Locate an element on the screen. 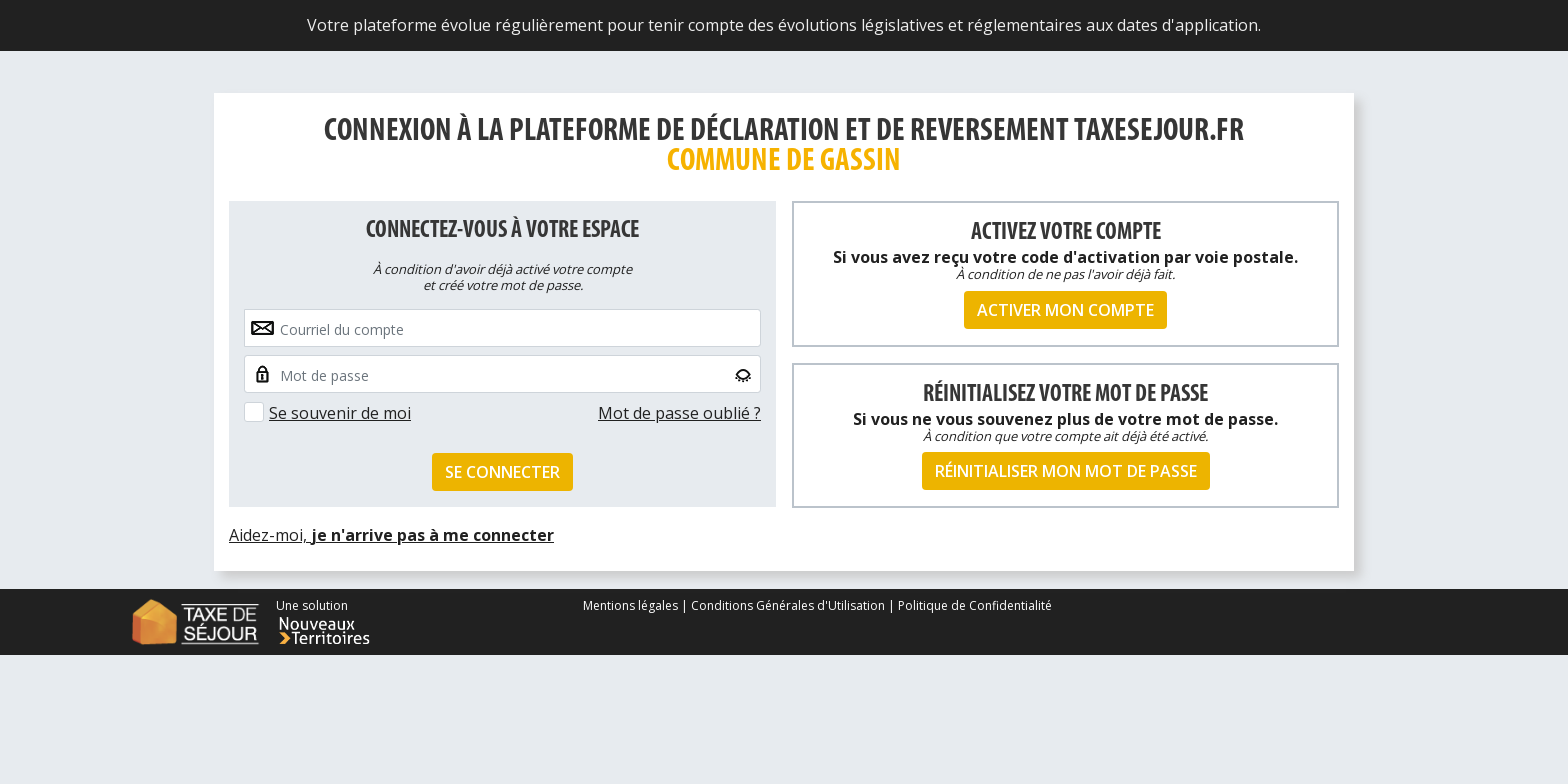 This screenshot has width=1568, height=784. Activer mon compte is located at coordinates (1065, 310).